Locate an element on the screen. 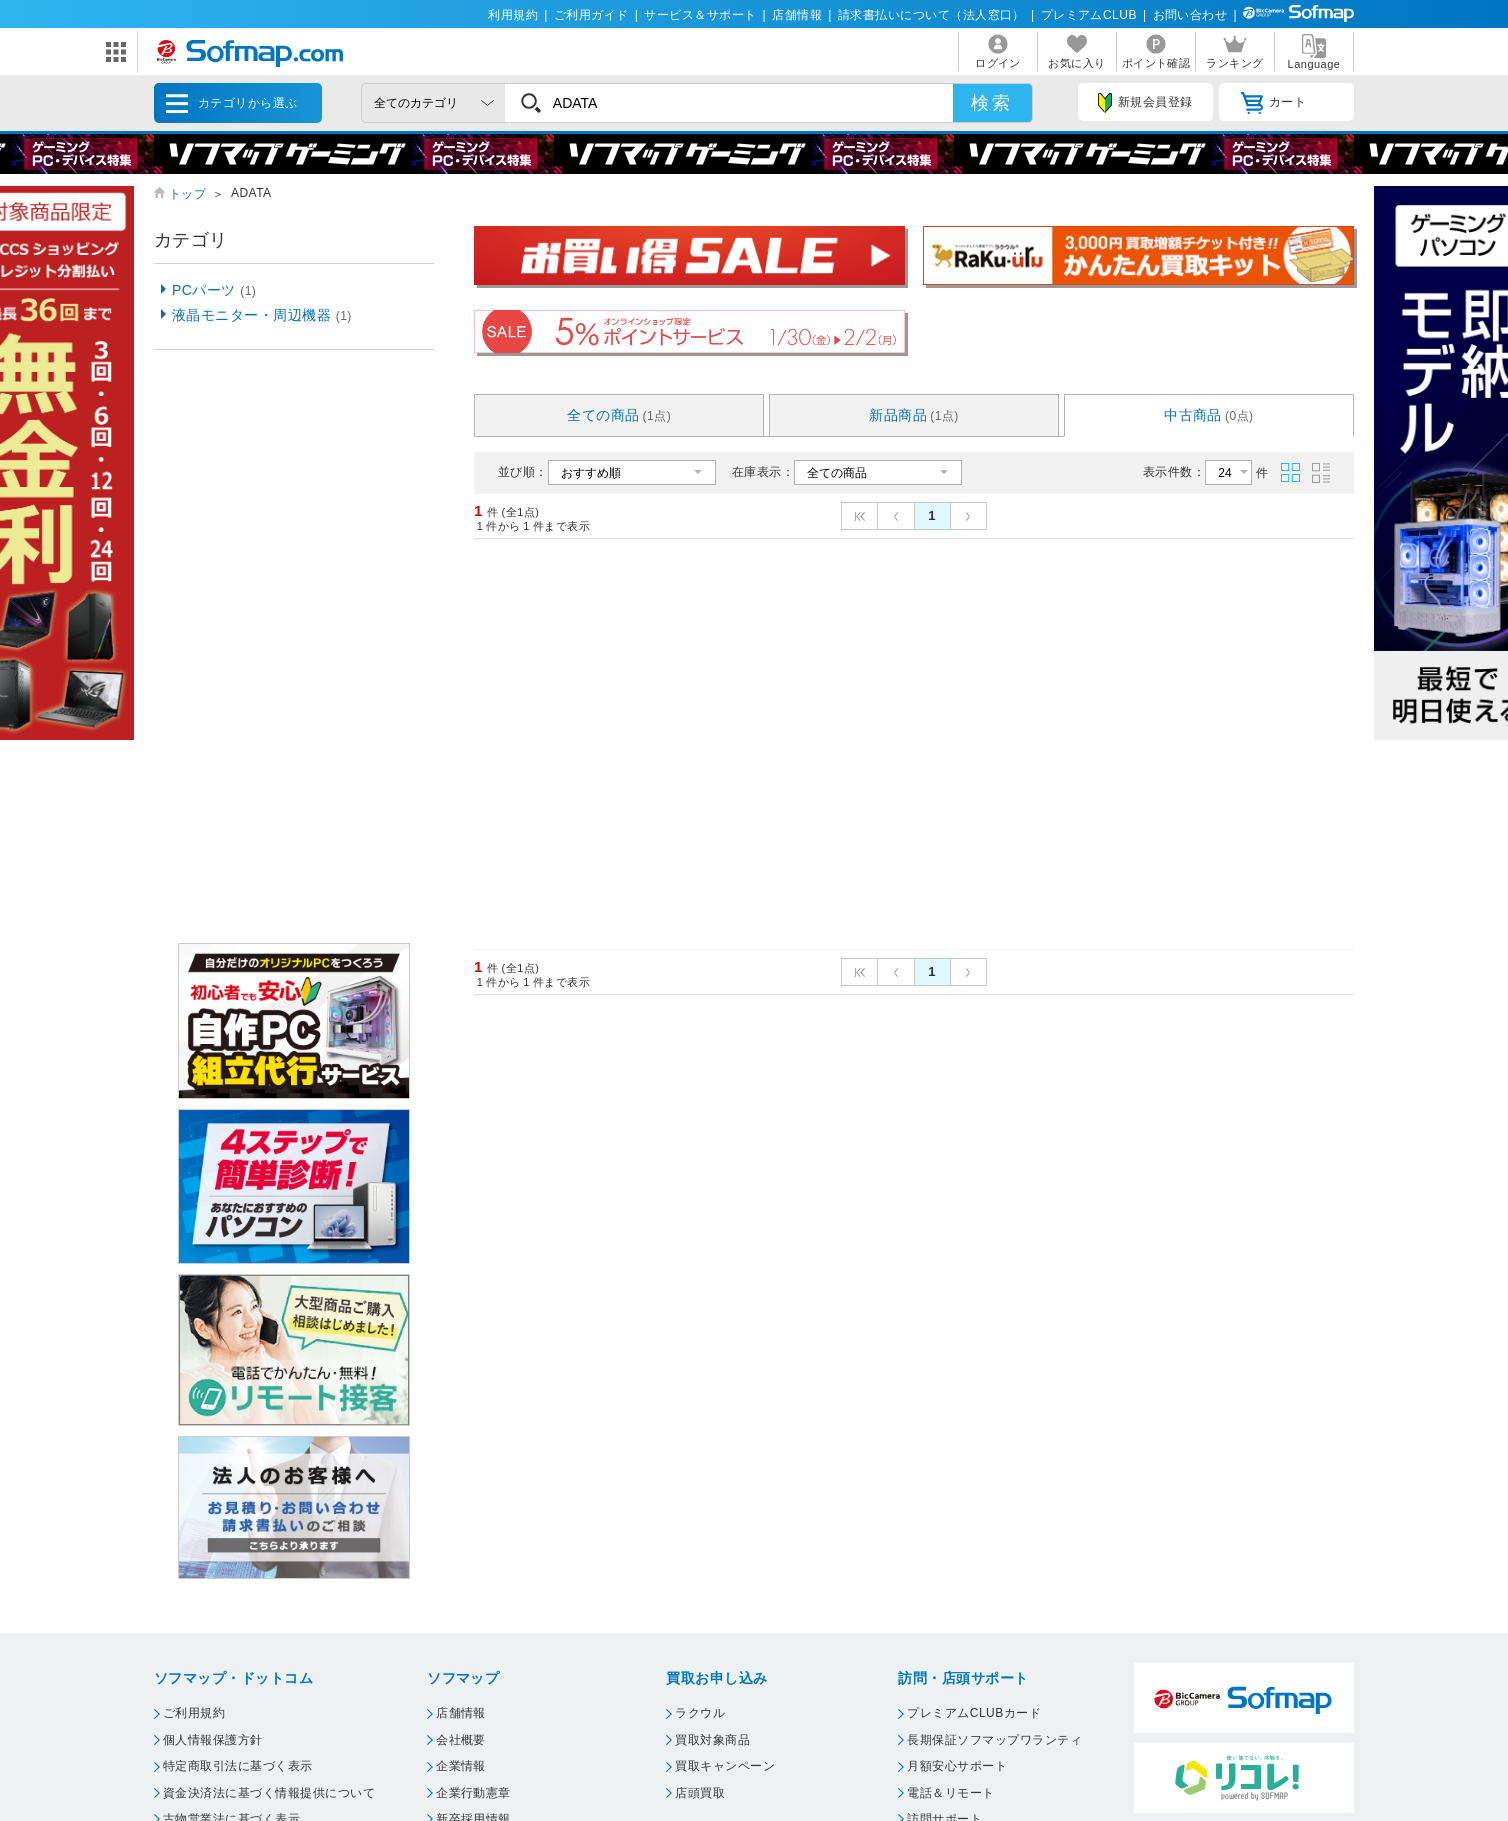 Image resolution: width=1508 pixels, height=1821 pixels. カート is located at coordinates (1273, 103).